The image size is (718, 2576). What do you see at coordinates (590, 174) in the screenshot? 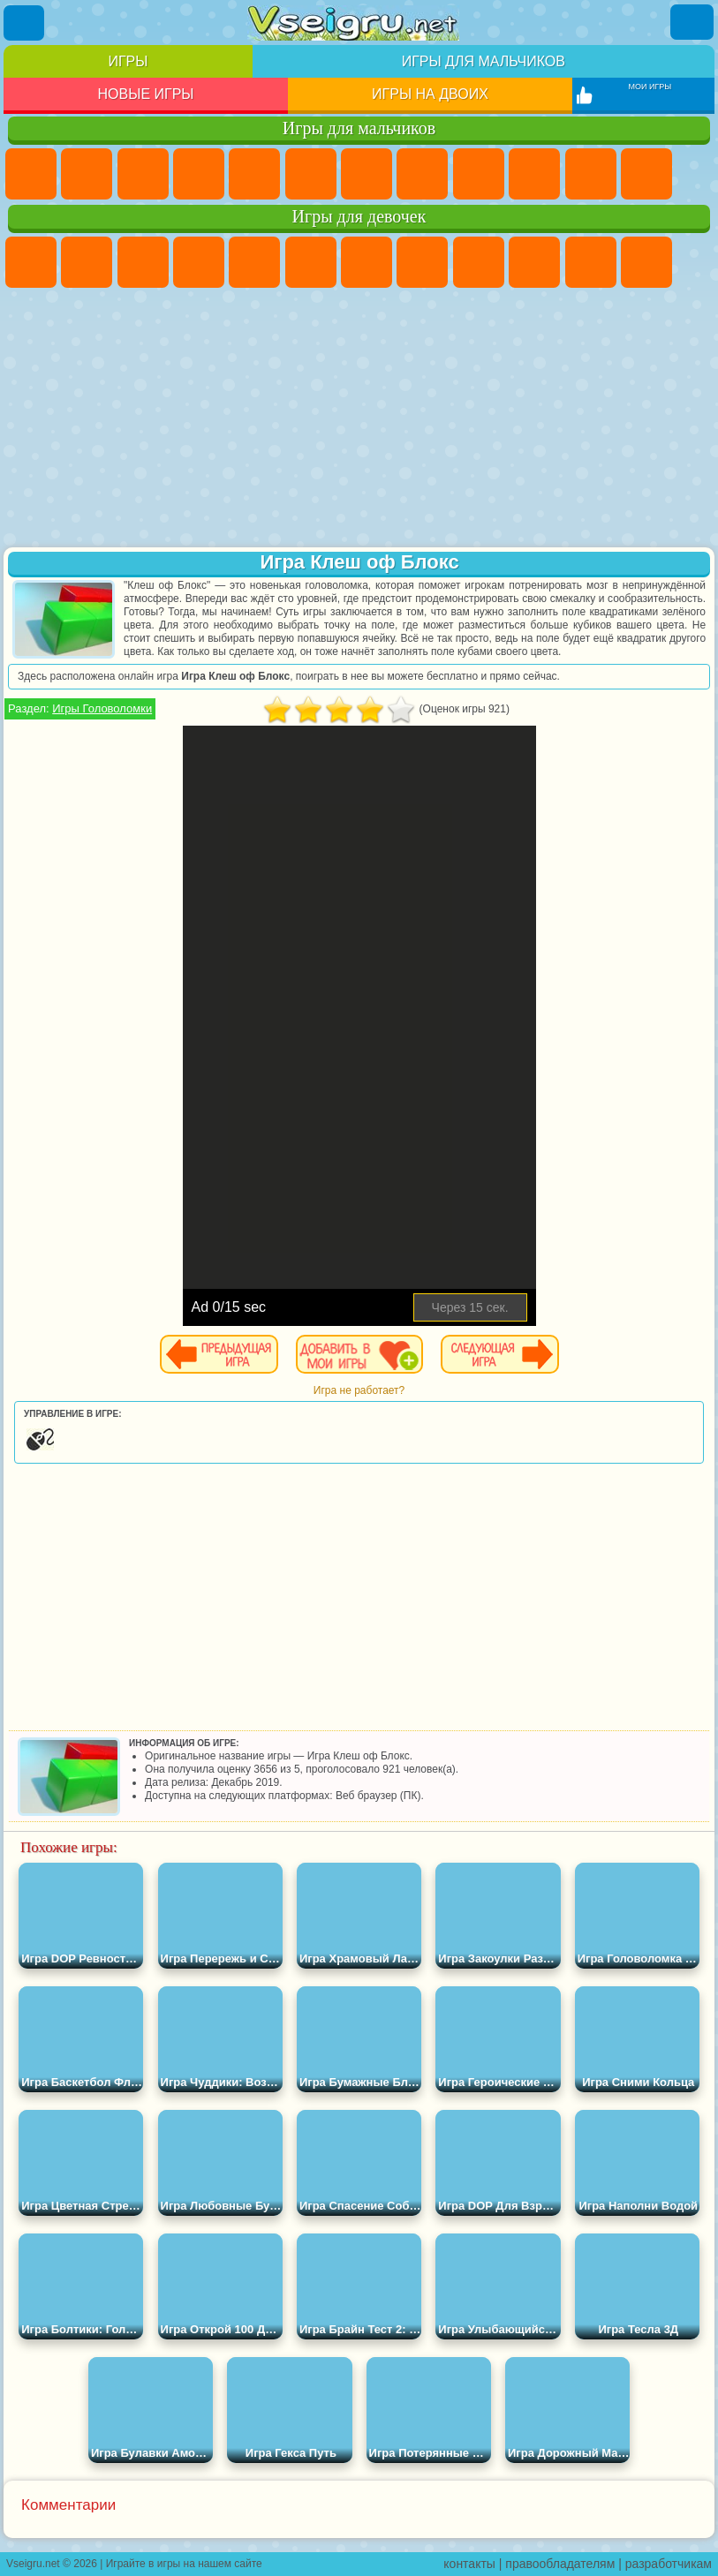
I see `Стикмен` at bounding box center [590, 174].